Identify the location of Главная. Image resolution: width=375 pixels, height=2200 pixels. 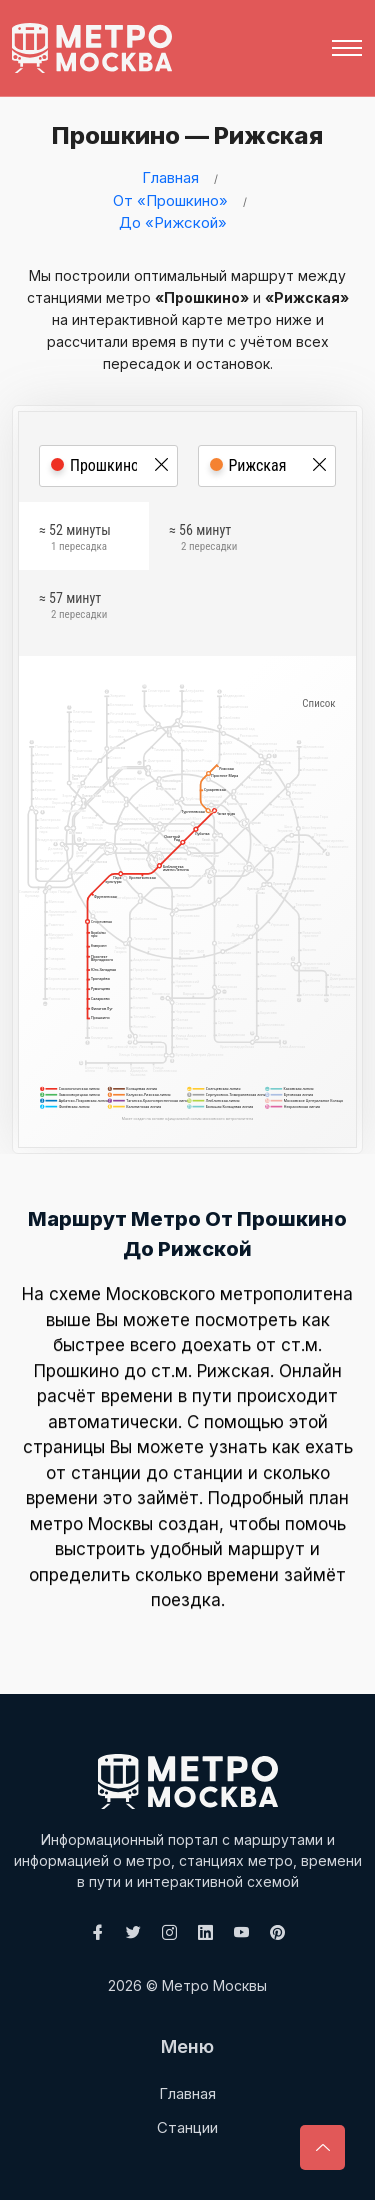
(170, 177).